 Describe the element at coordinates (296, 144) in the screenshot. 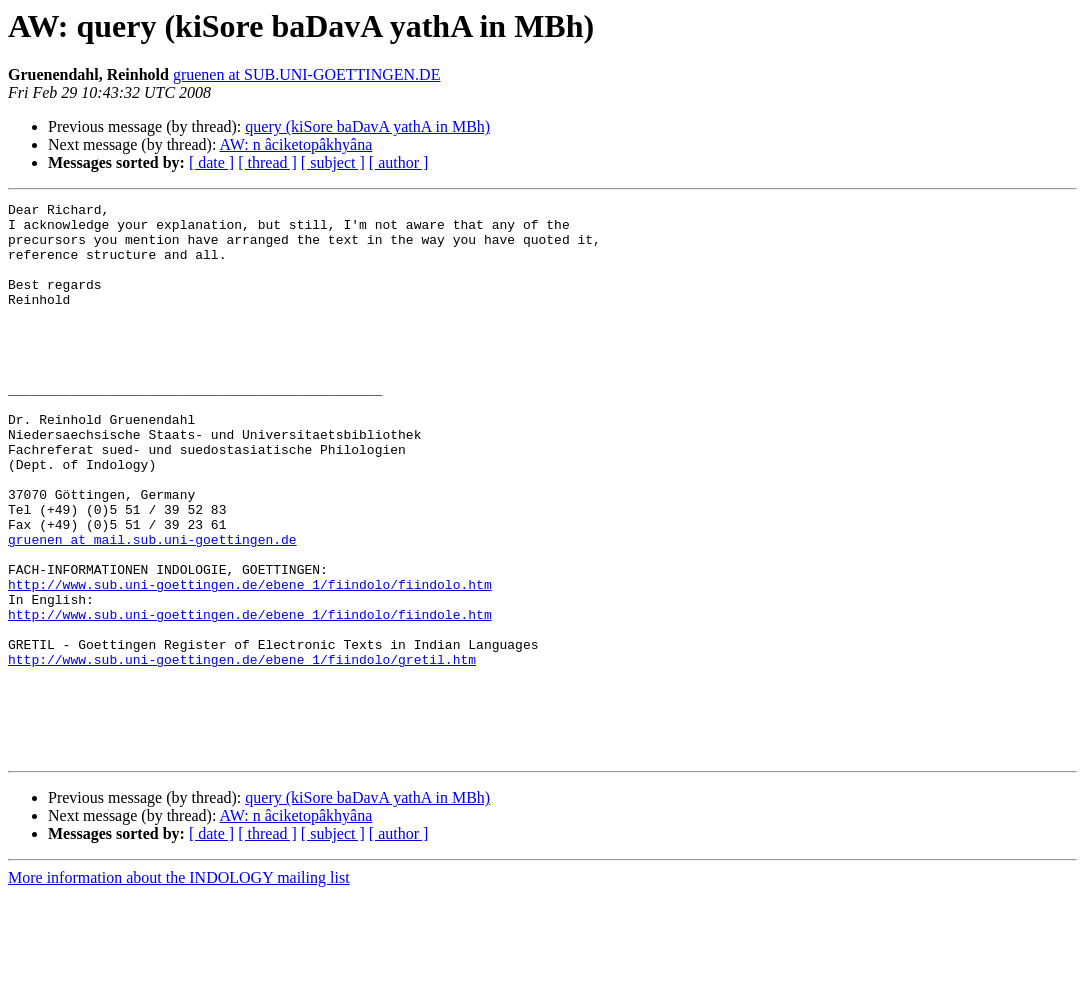

I see `AW: n âciketopâkhyâna` at that location.